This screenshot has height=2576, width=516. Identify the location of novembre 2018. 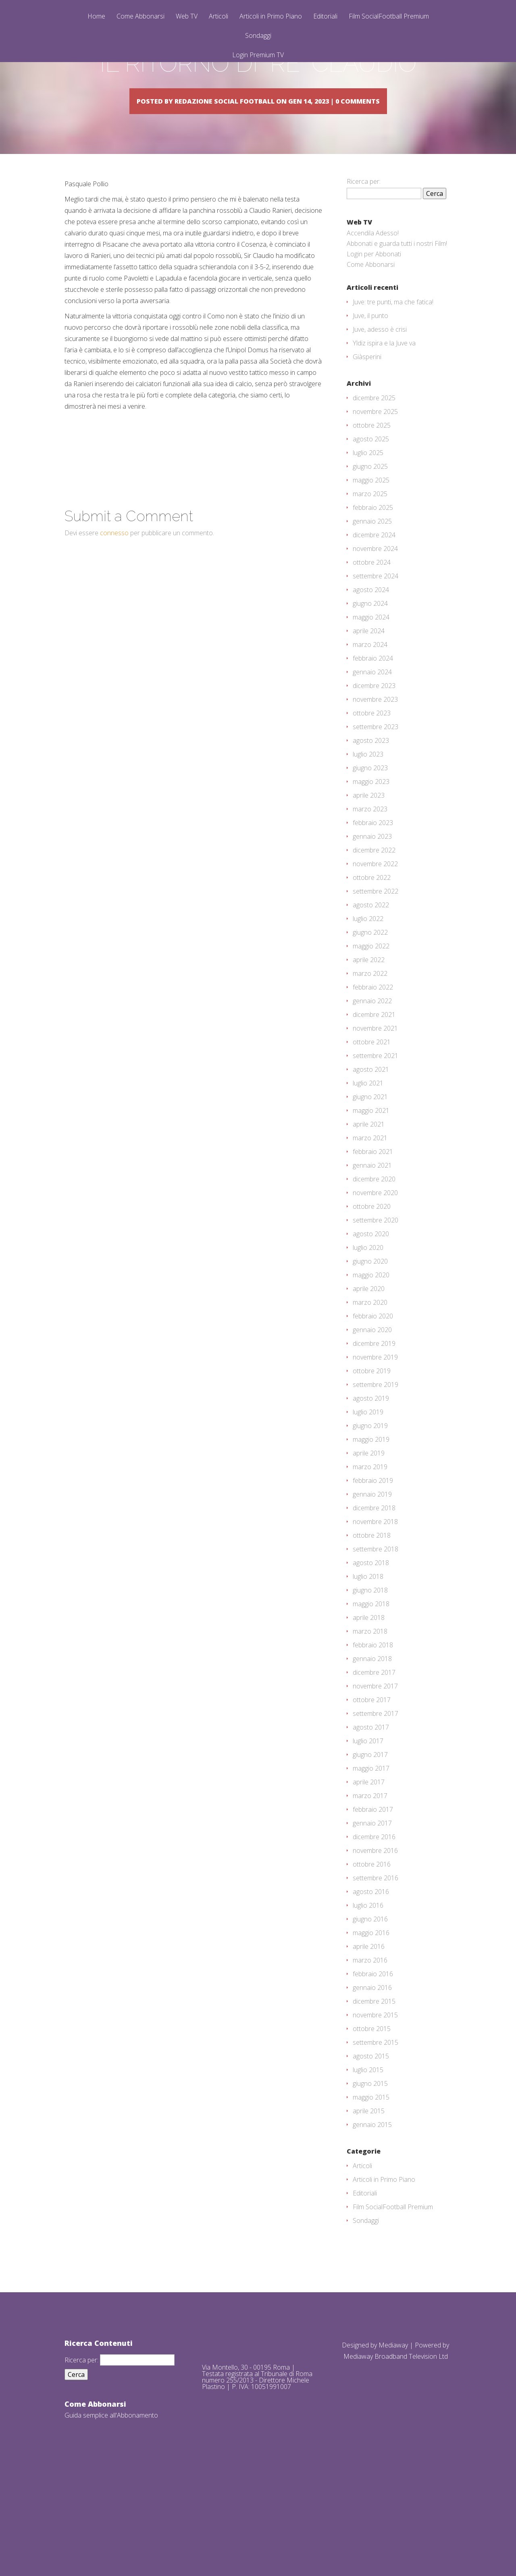
(375, 1606).